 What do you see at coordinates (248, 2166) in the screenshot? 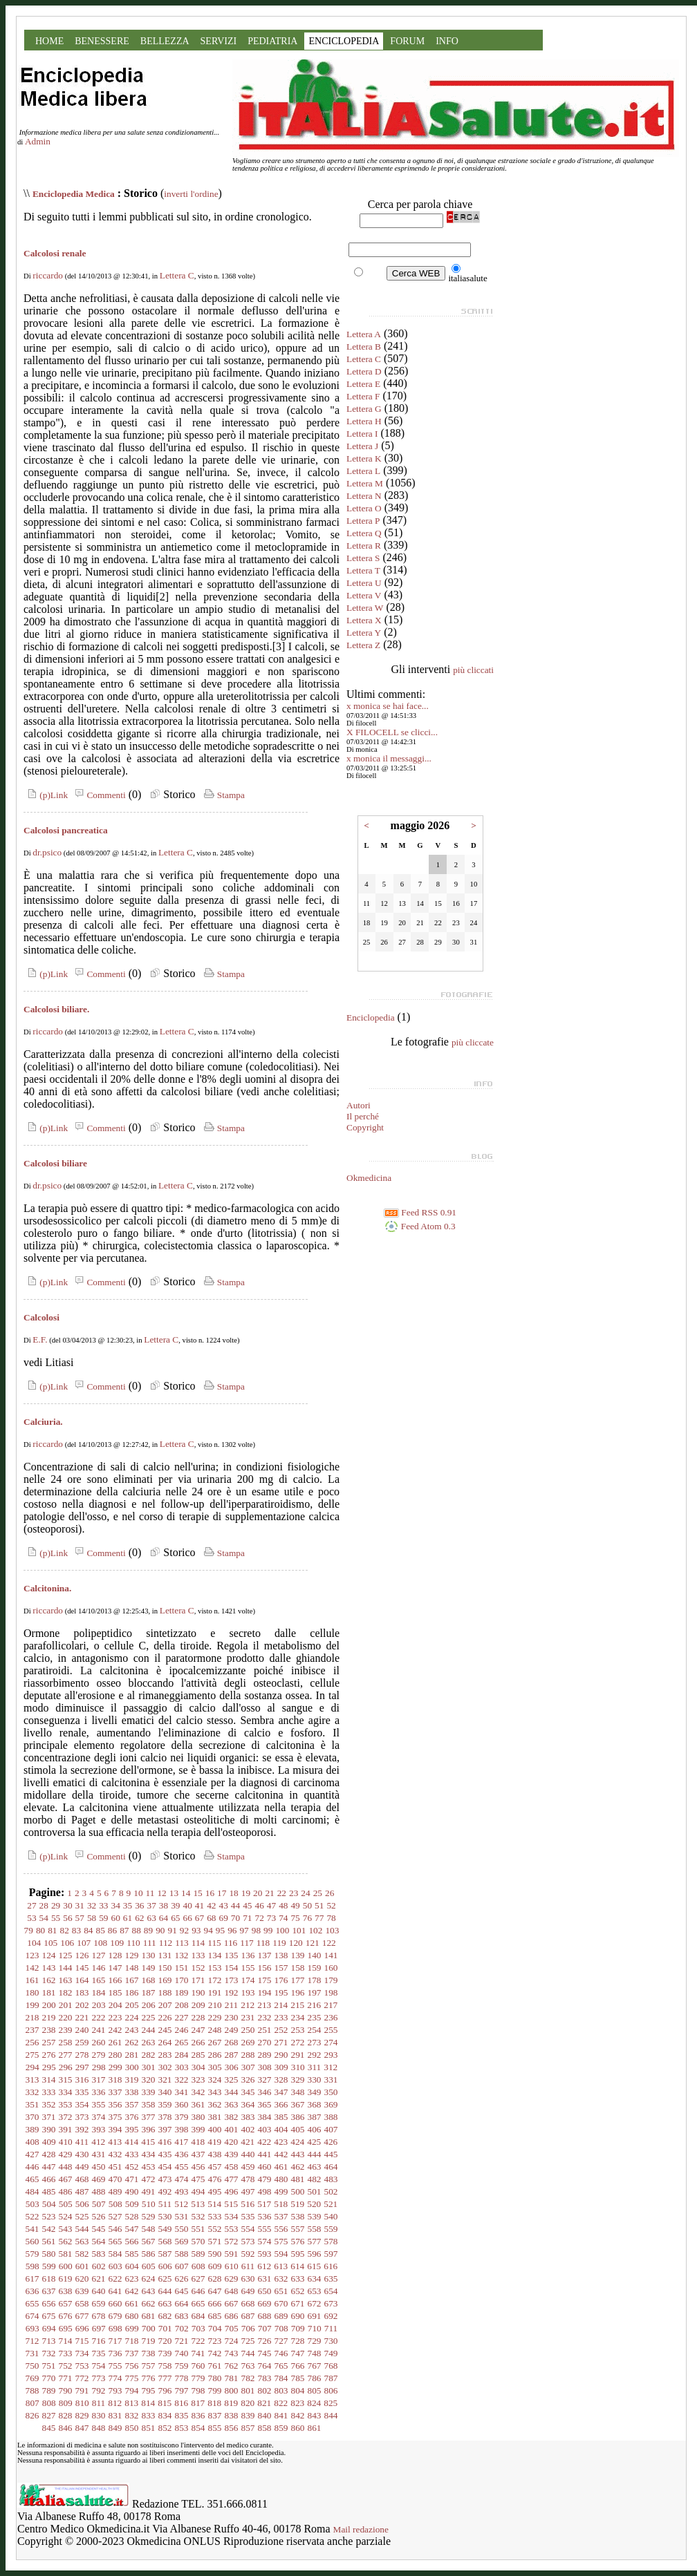
I see `459` at bounding box center [248, 2166].